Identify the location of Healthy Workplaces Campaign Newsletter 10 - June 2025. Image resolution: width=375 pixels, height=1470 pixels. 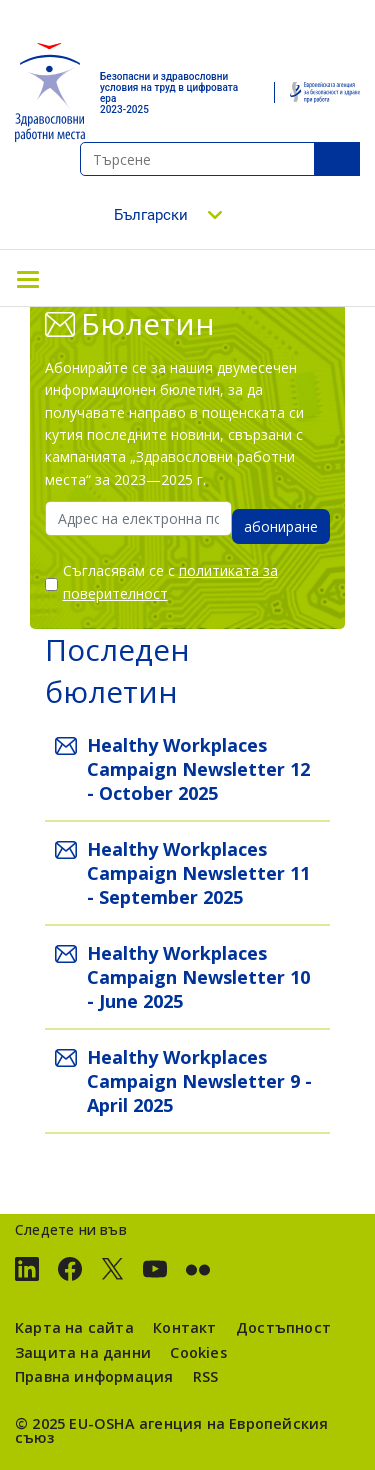
(198, 977).